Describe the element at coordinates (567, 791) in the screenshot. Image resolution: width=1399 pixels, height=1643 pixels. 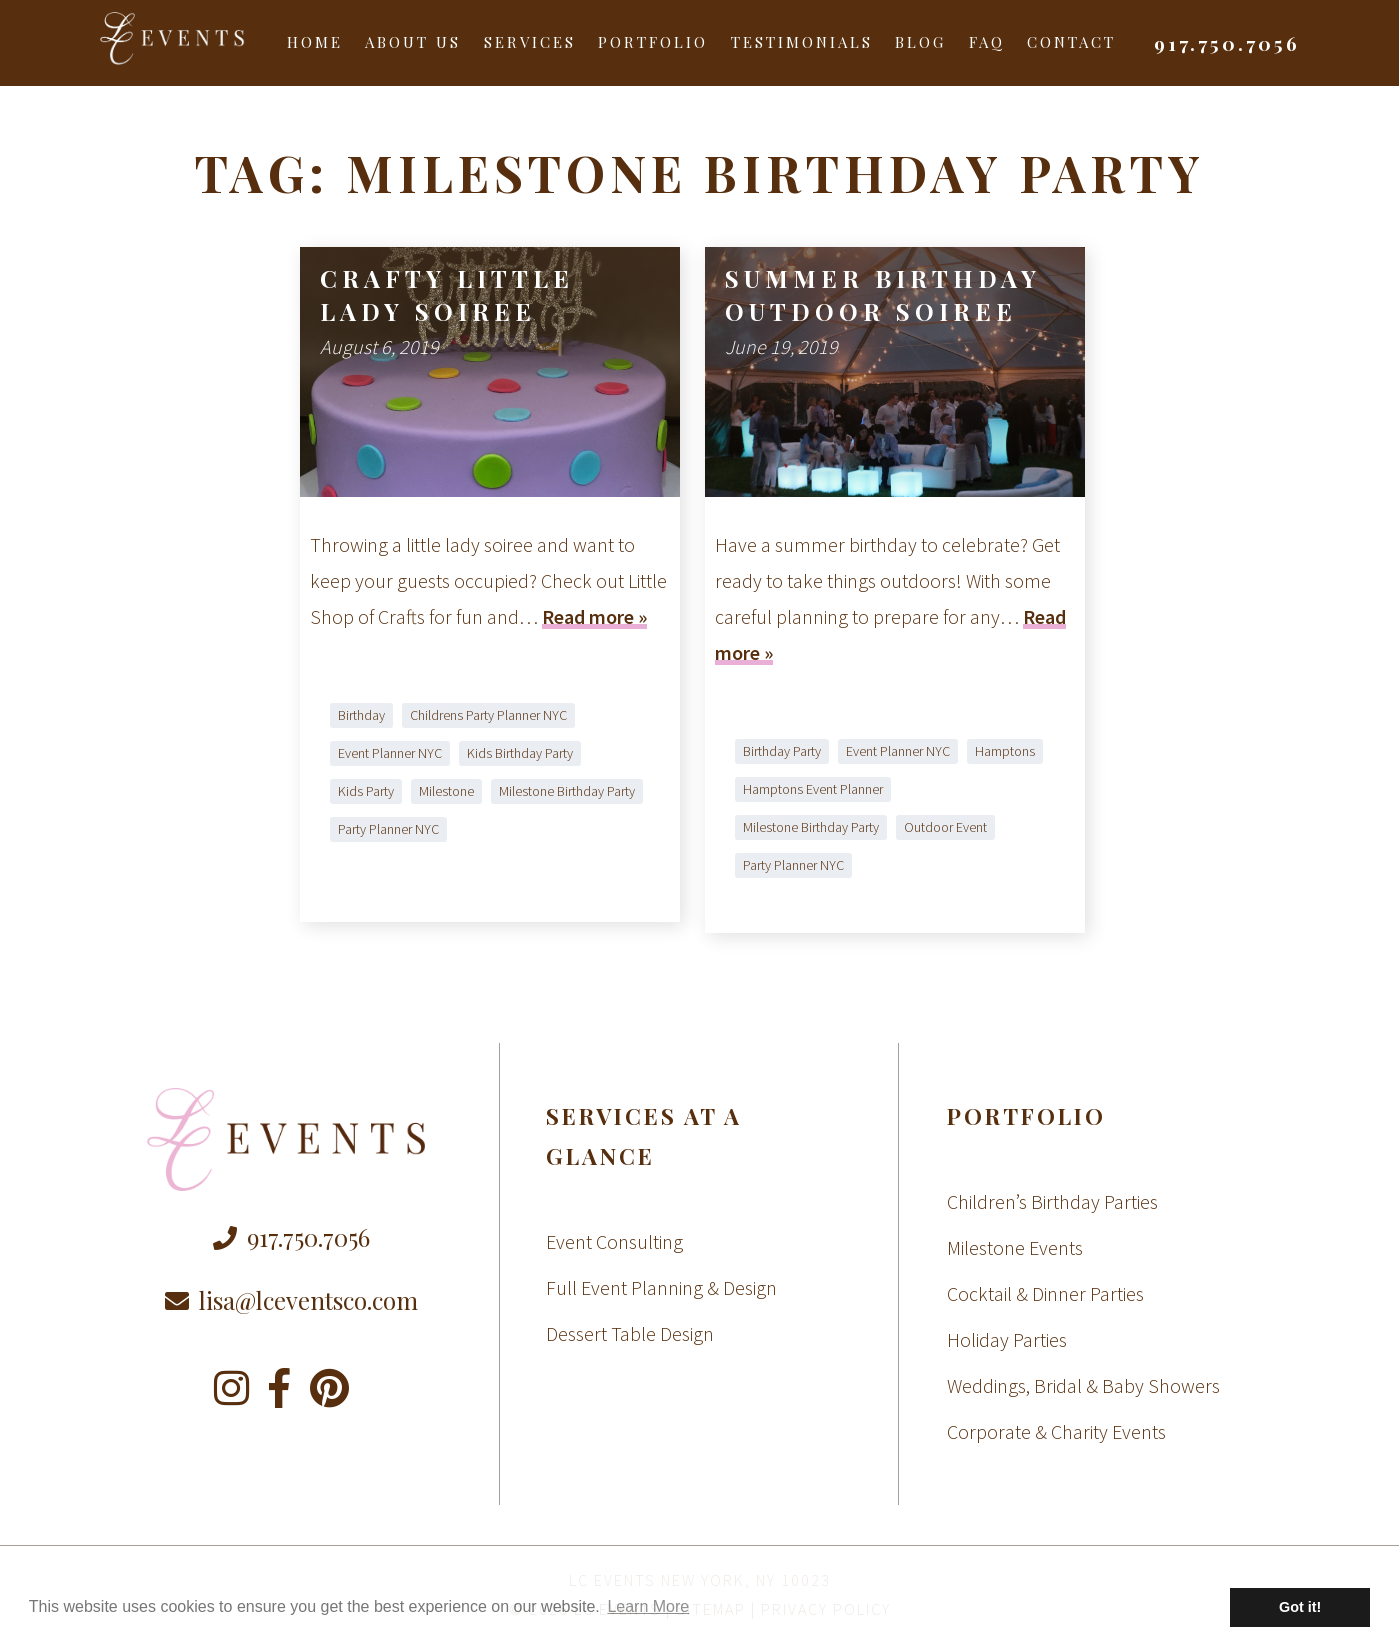
I see `Milestone Birthday Party` at that location.